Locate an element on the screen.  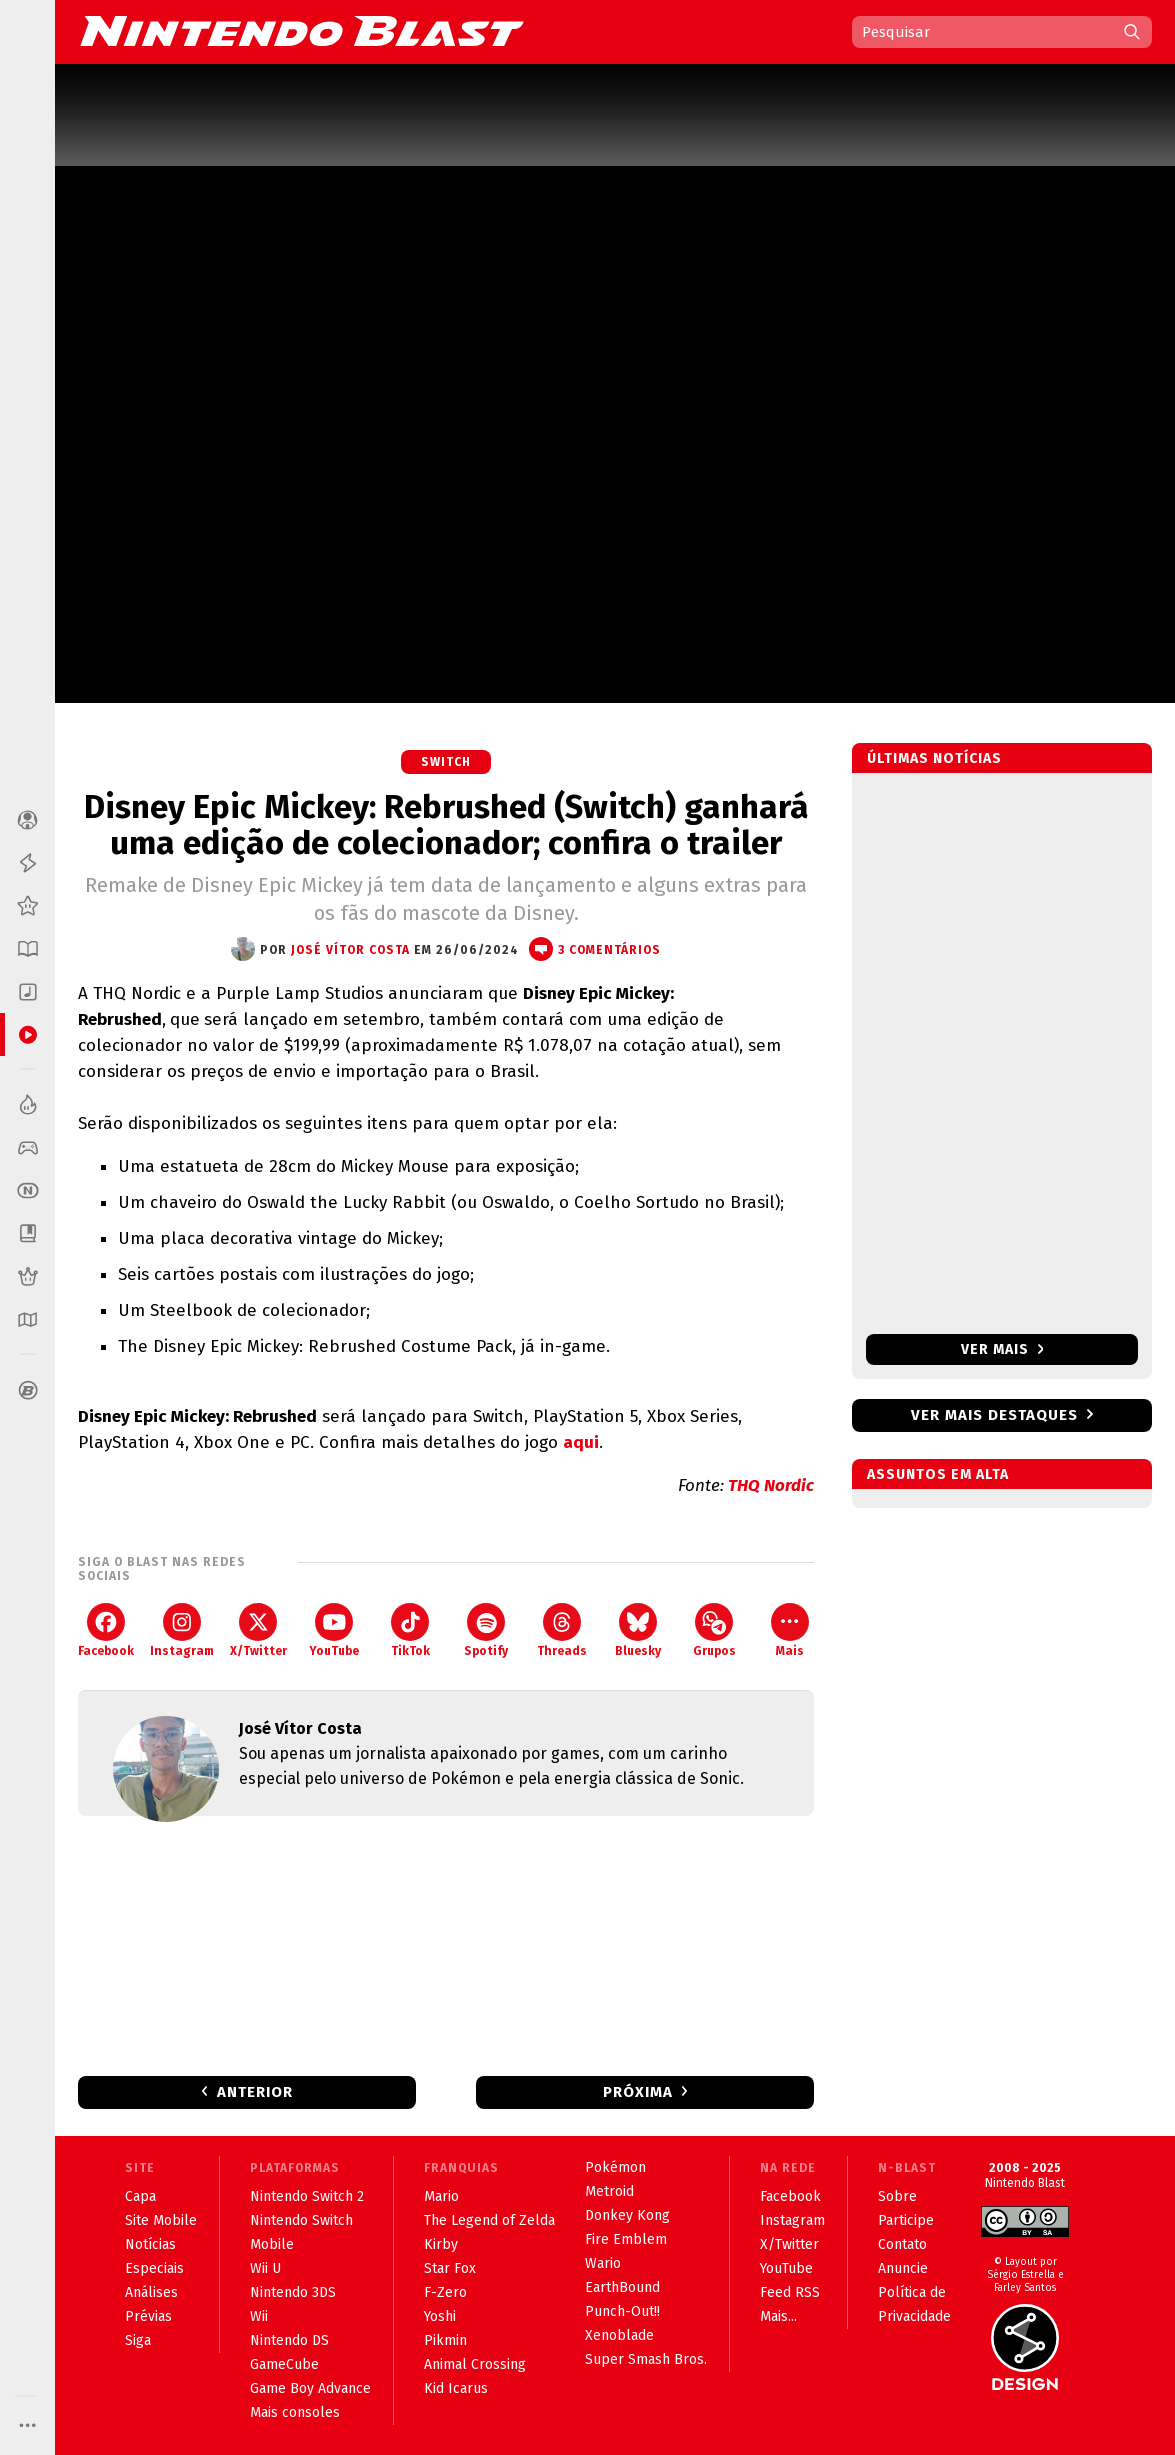
Pikmin is located at coordinates (445, 2340).